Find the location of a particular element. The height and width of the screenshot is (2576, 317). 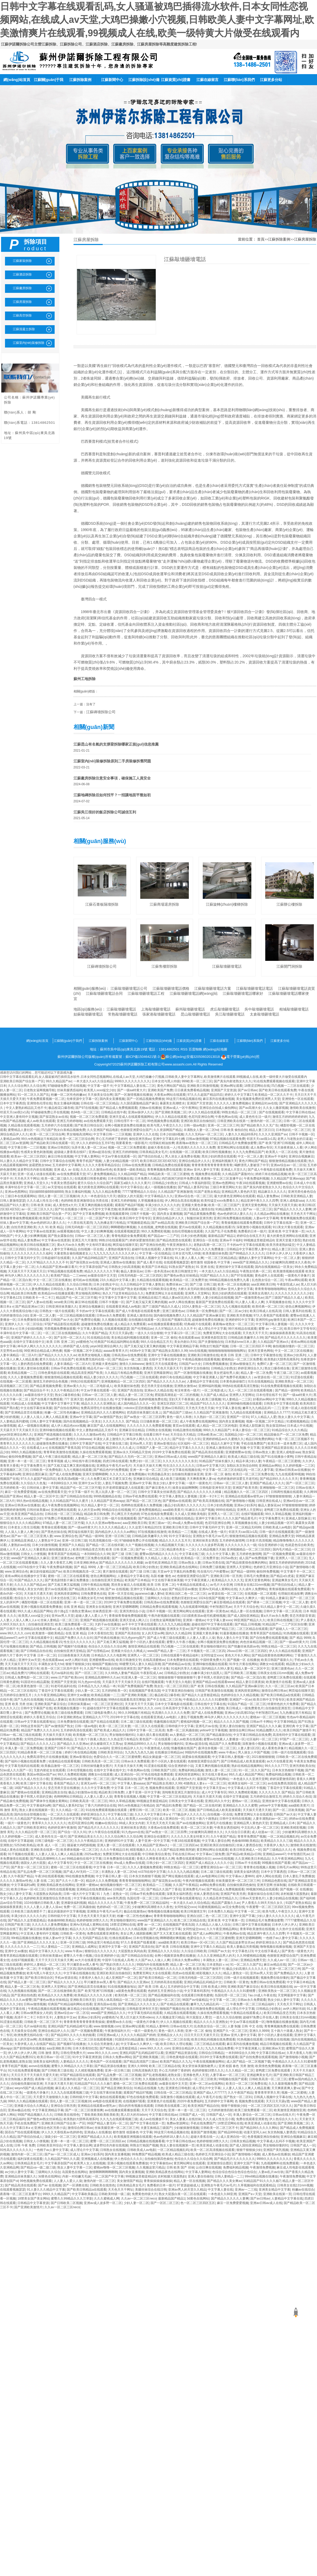

午夜美女诱惑福利 is located at coordinates (63, 1183).